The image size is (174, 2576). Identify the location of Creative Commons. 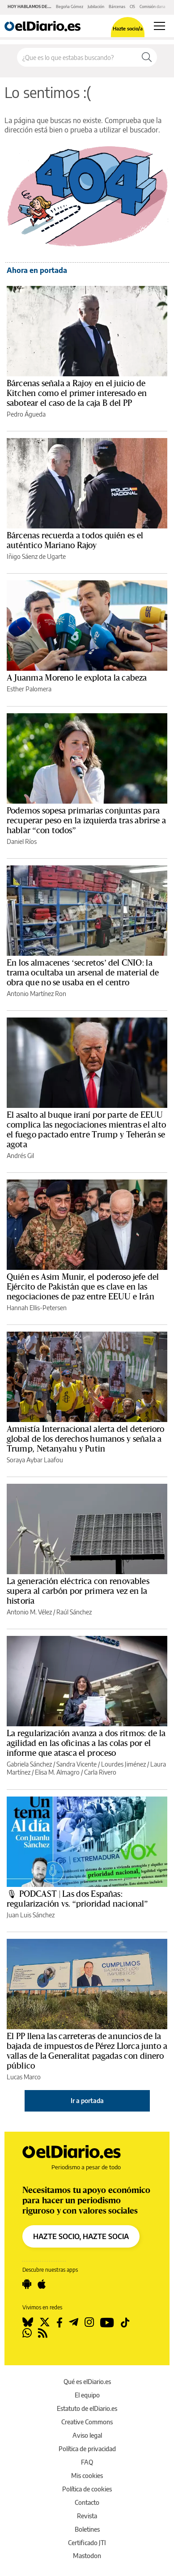
(87, 2422).